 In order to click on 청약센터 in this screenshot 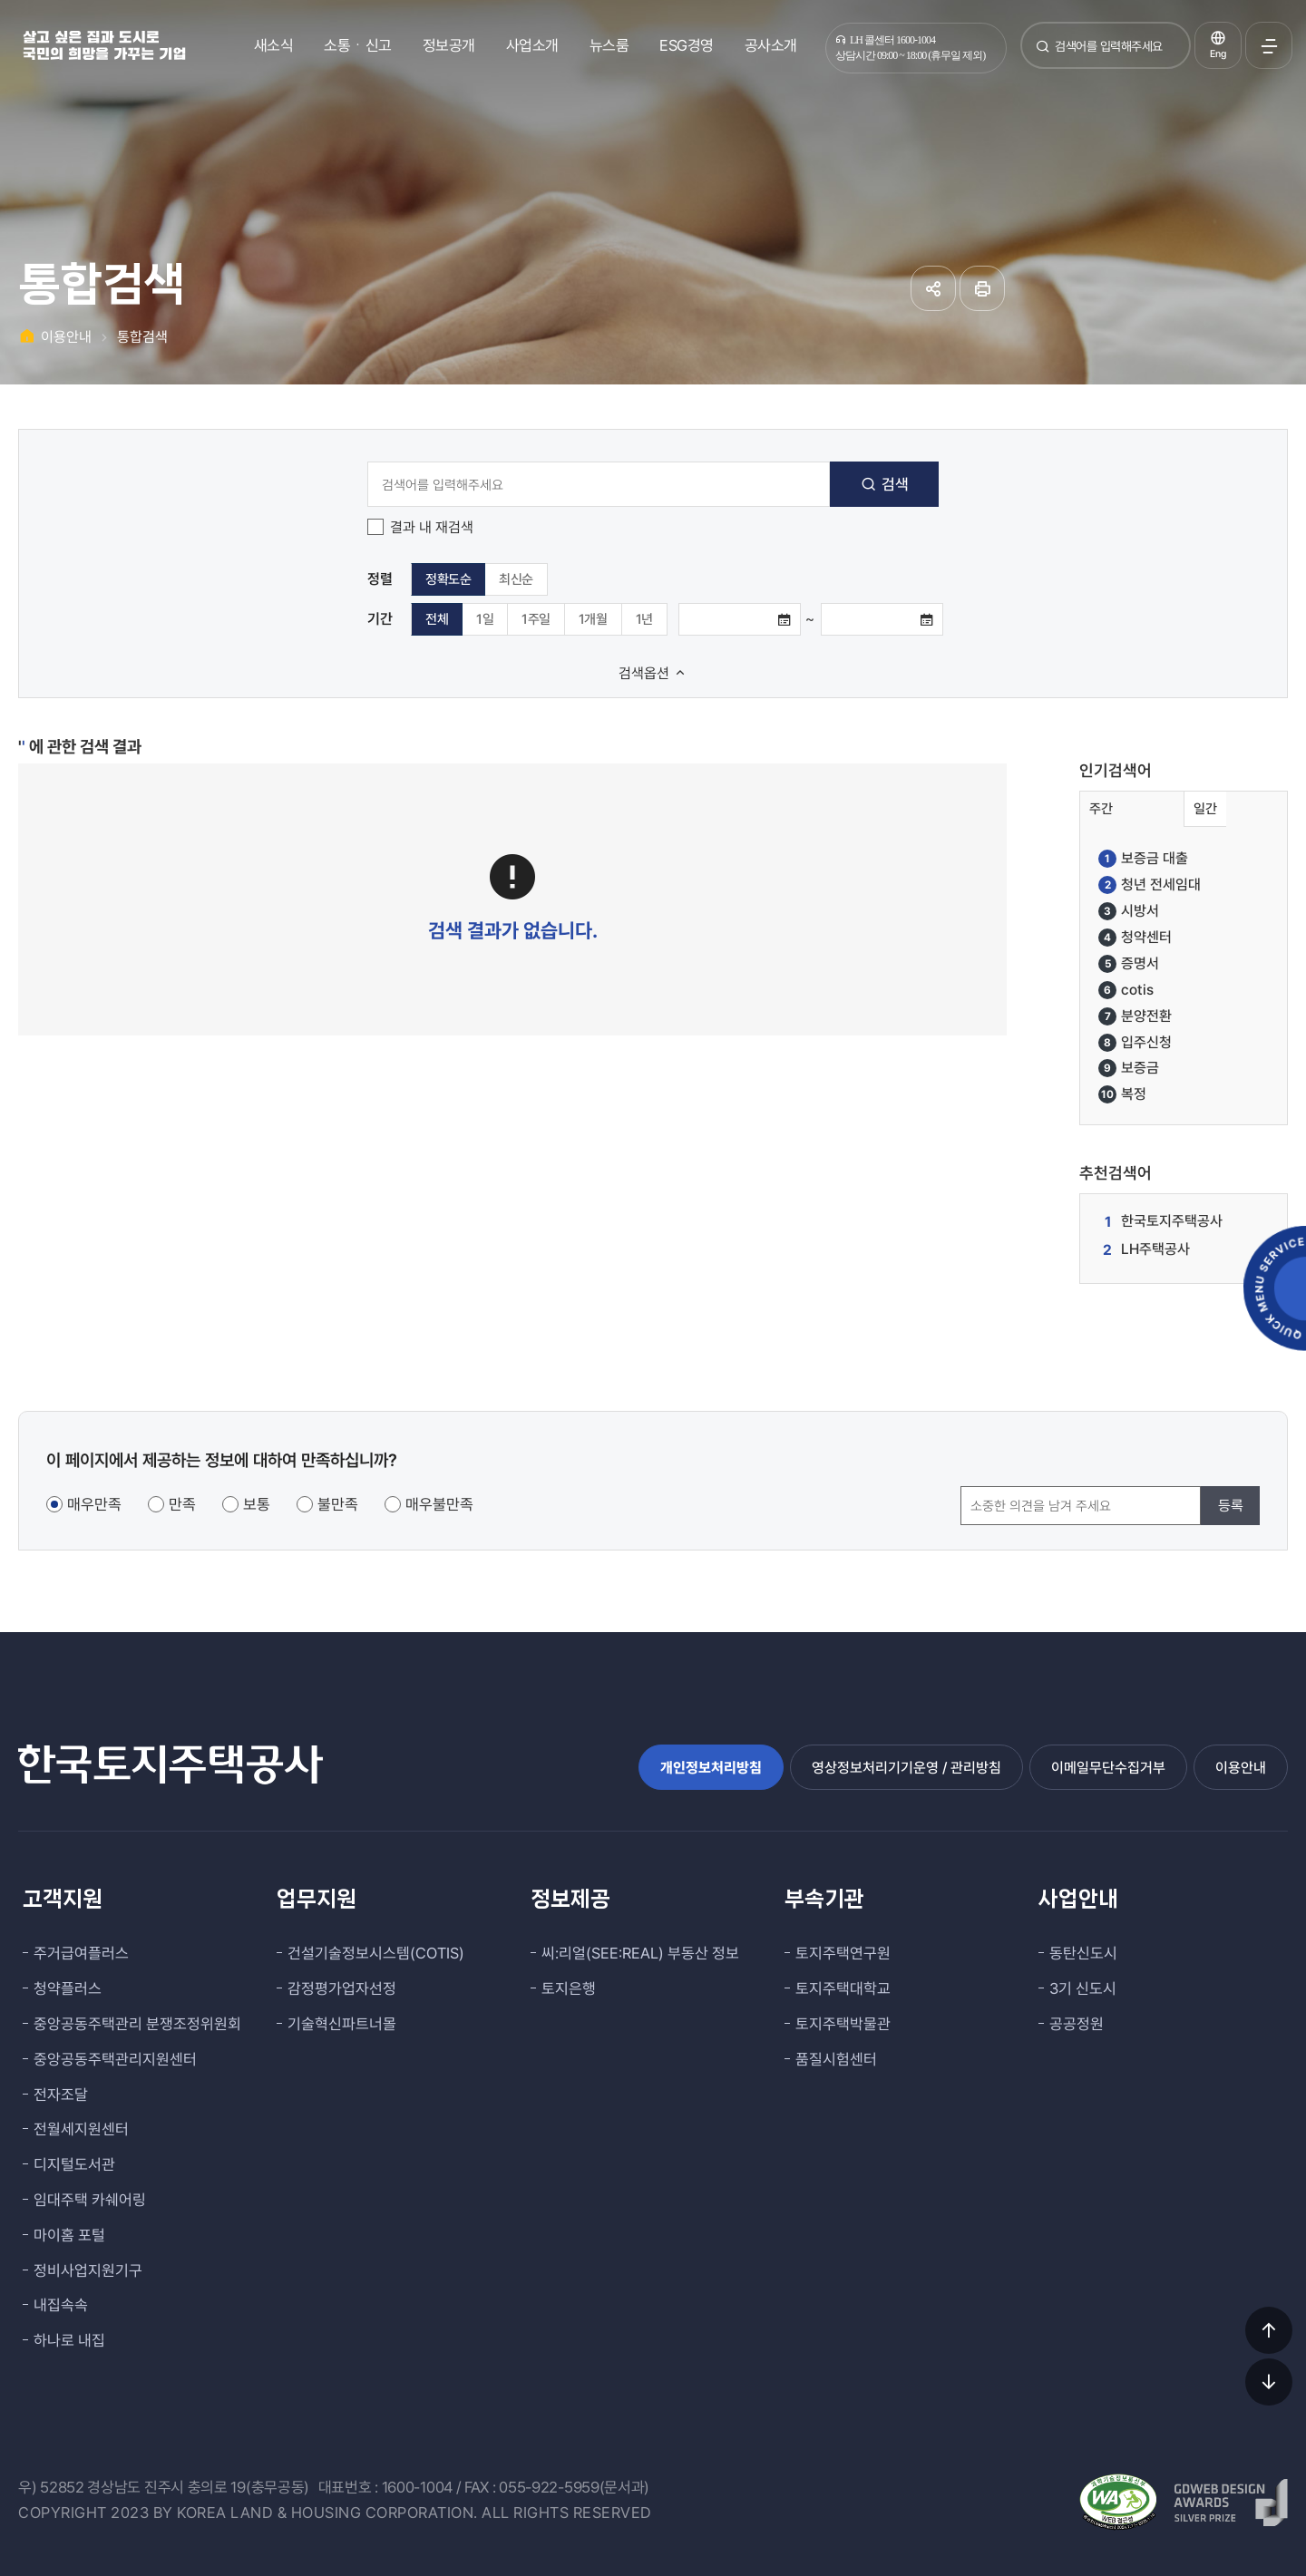, I will do `click(1135, 937)`.